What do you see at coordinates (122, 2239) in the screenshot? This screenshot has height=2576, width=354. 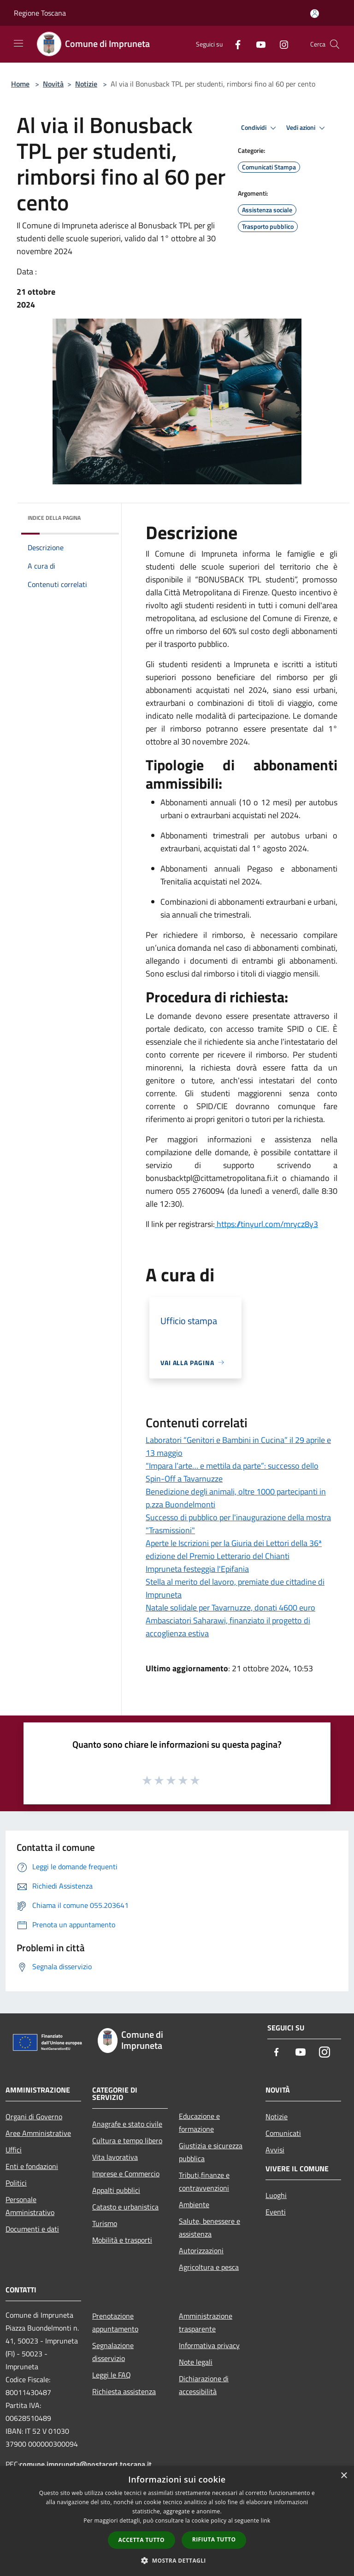 I see `Mobilità e trasporti` at bounding box center [122, 2239].